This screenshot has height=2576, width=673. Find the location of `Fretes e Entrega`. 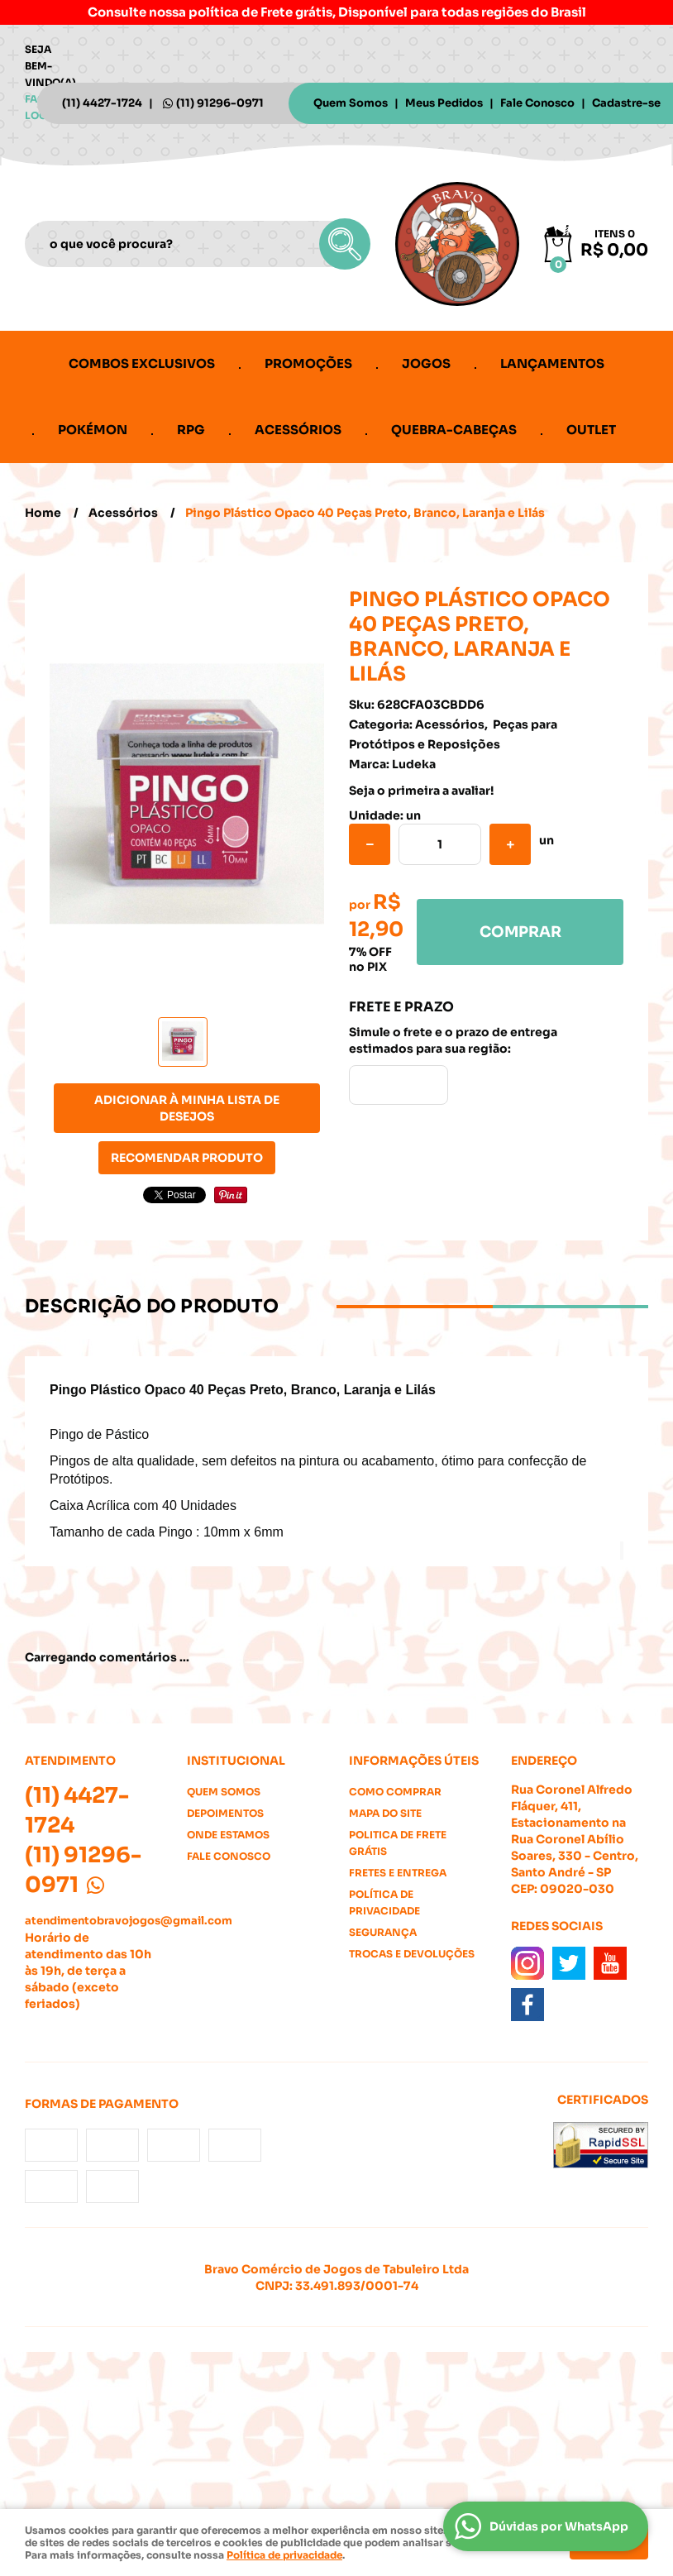

Fretes e Entrega is located at coordinates (397, 1872).